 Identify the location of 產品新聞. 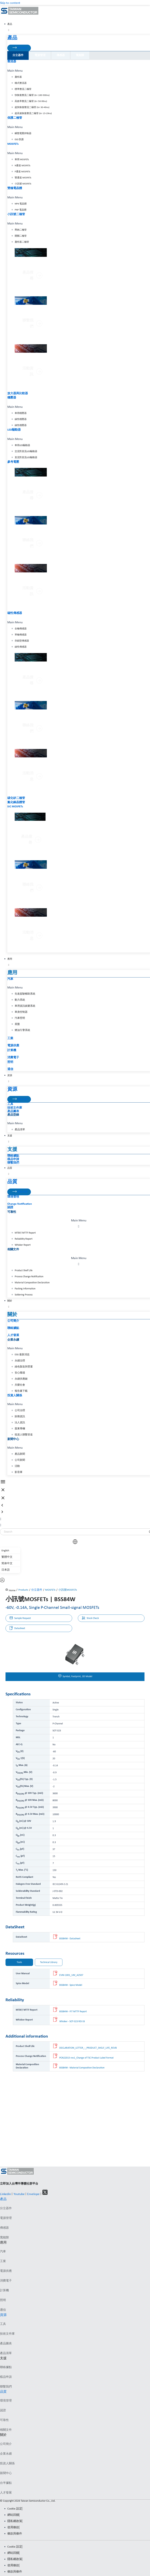
(20, 1454).